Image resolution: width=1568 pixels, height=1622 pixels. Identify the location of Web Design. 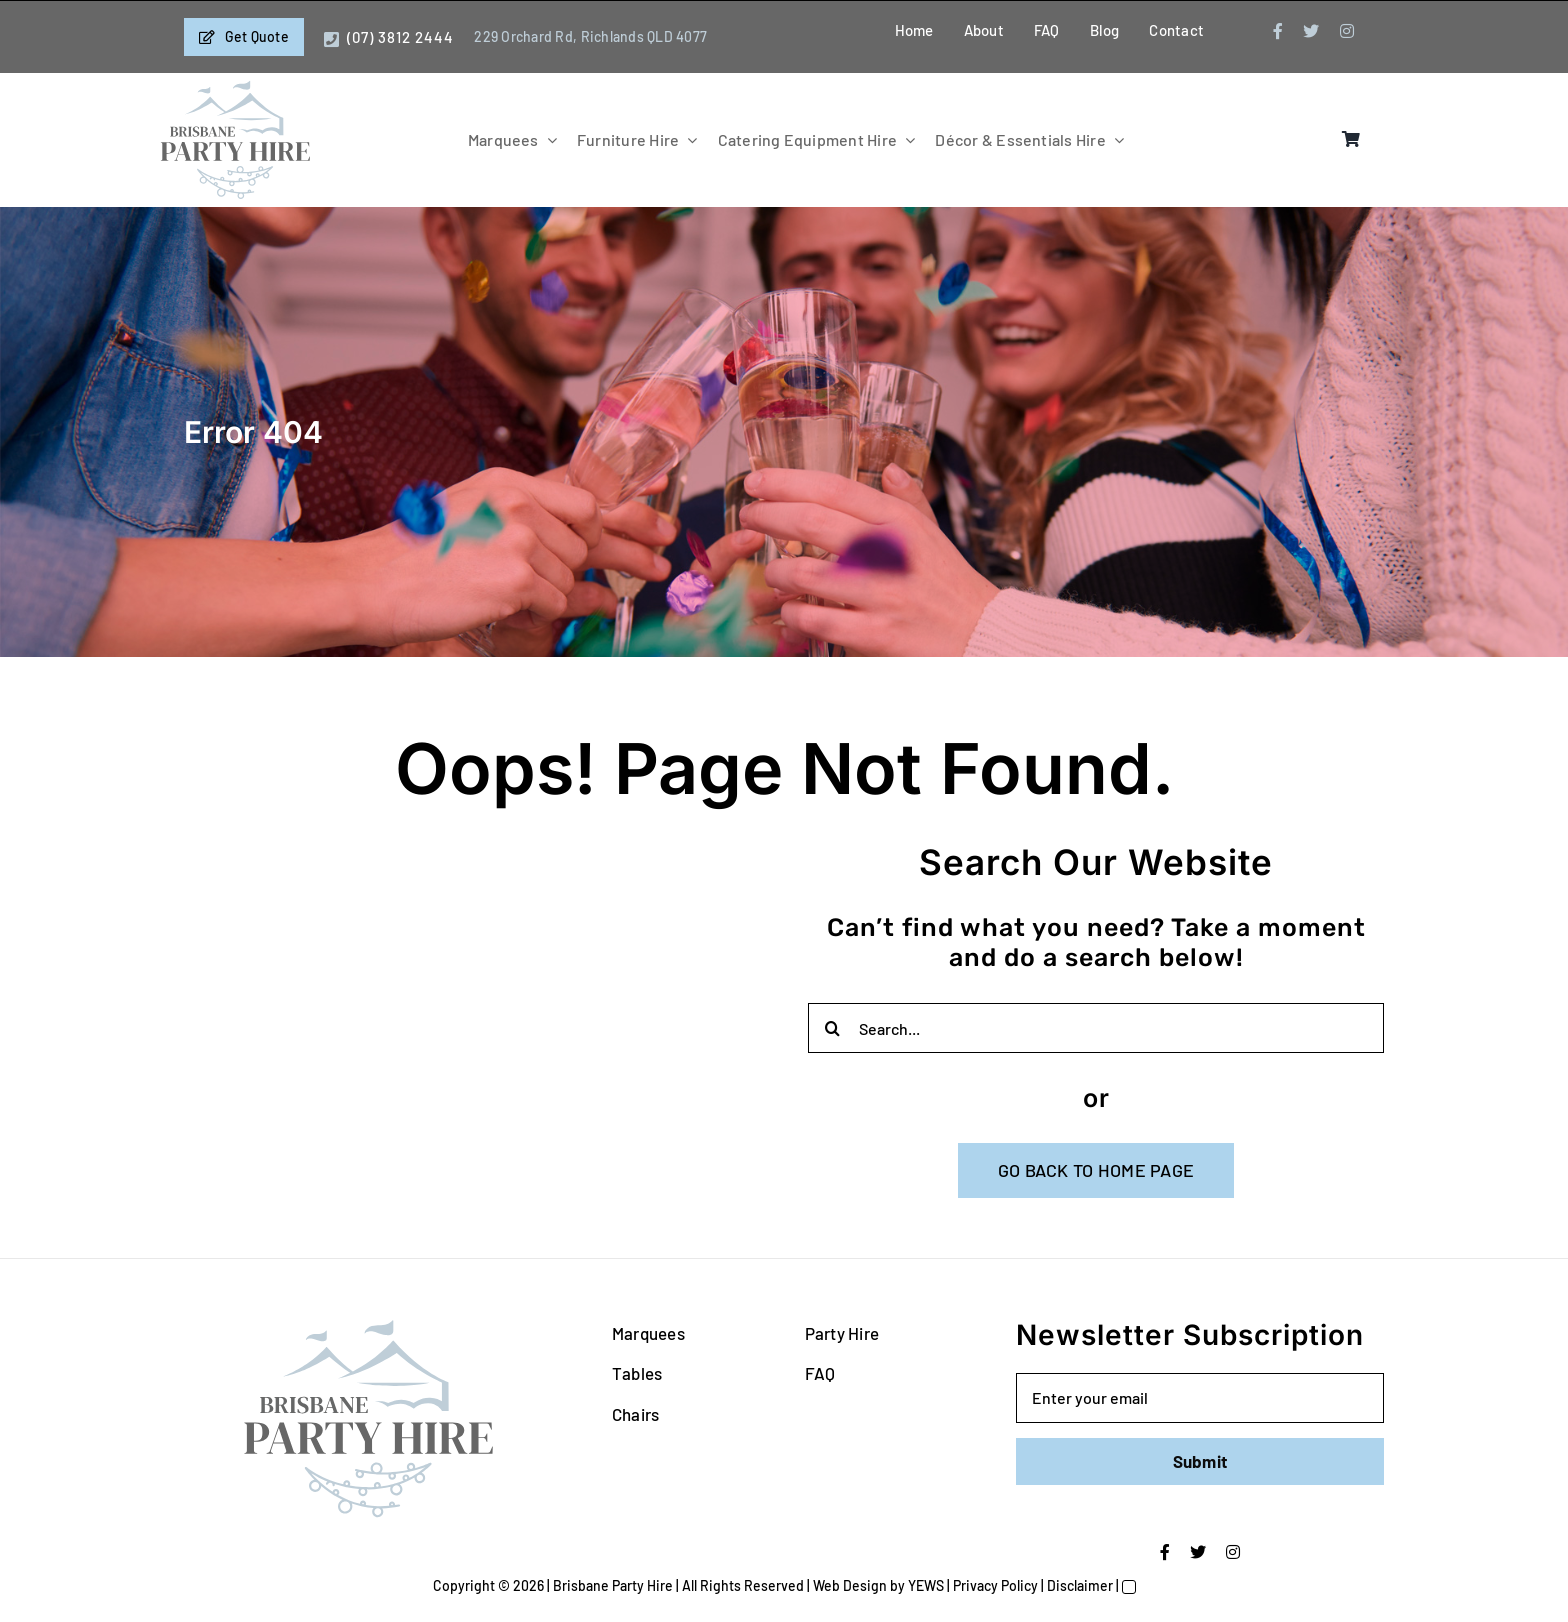
(850, 1585).